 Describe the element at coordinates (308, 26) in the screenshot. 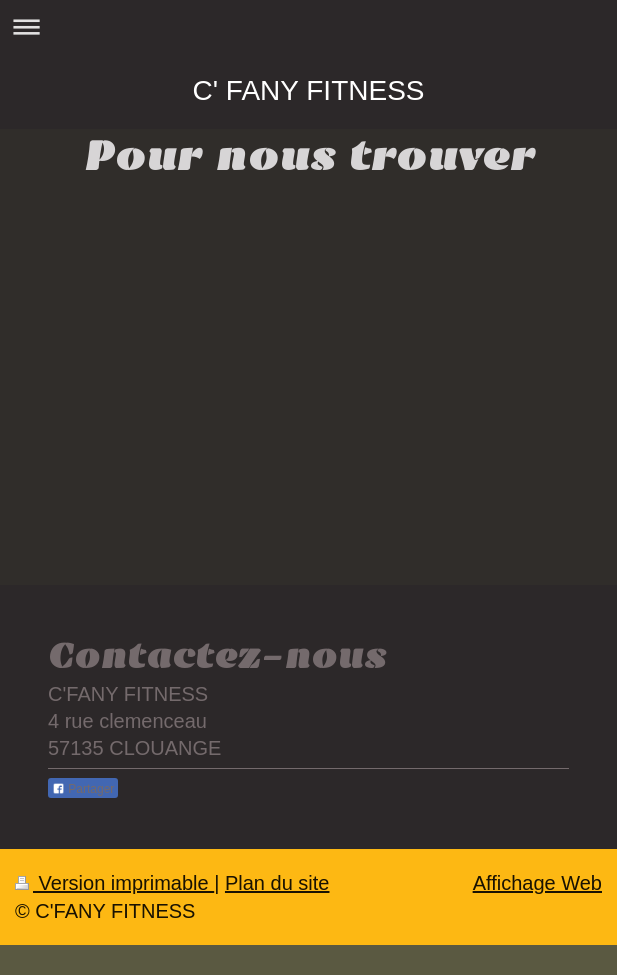

I see `Ouvrir/fermer la navigation` at that location.